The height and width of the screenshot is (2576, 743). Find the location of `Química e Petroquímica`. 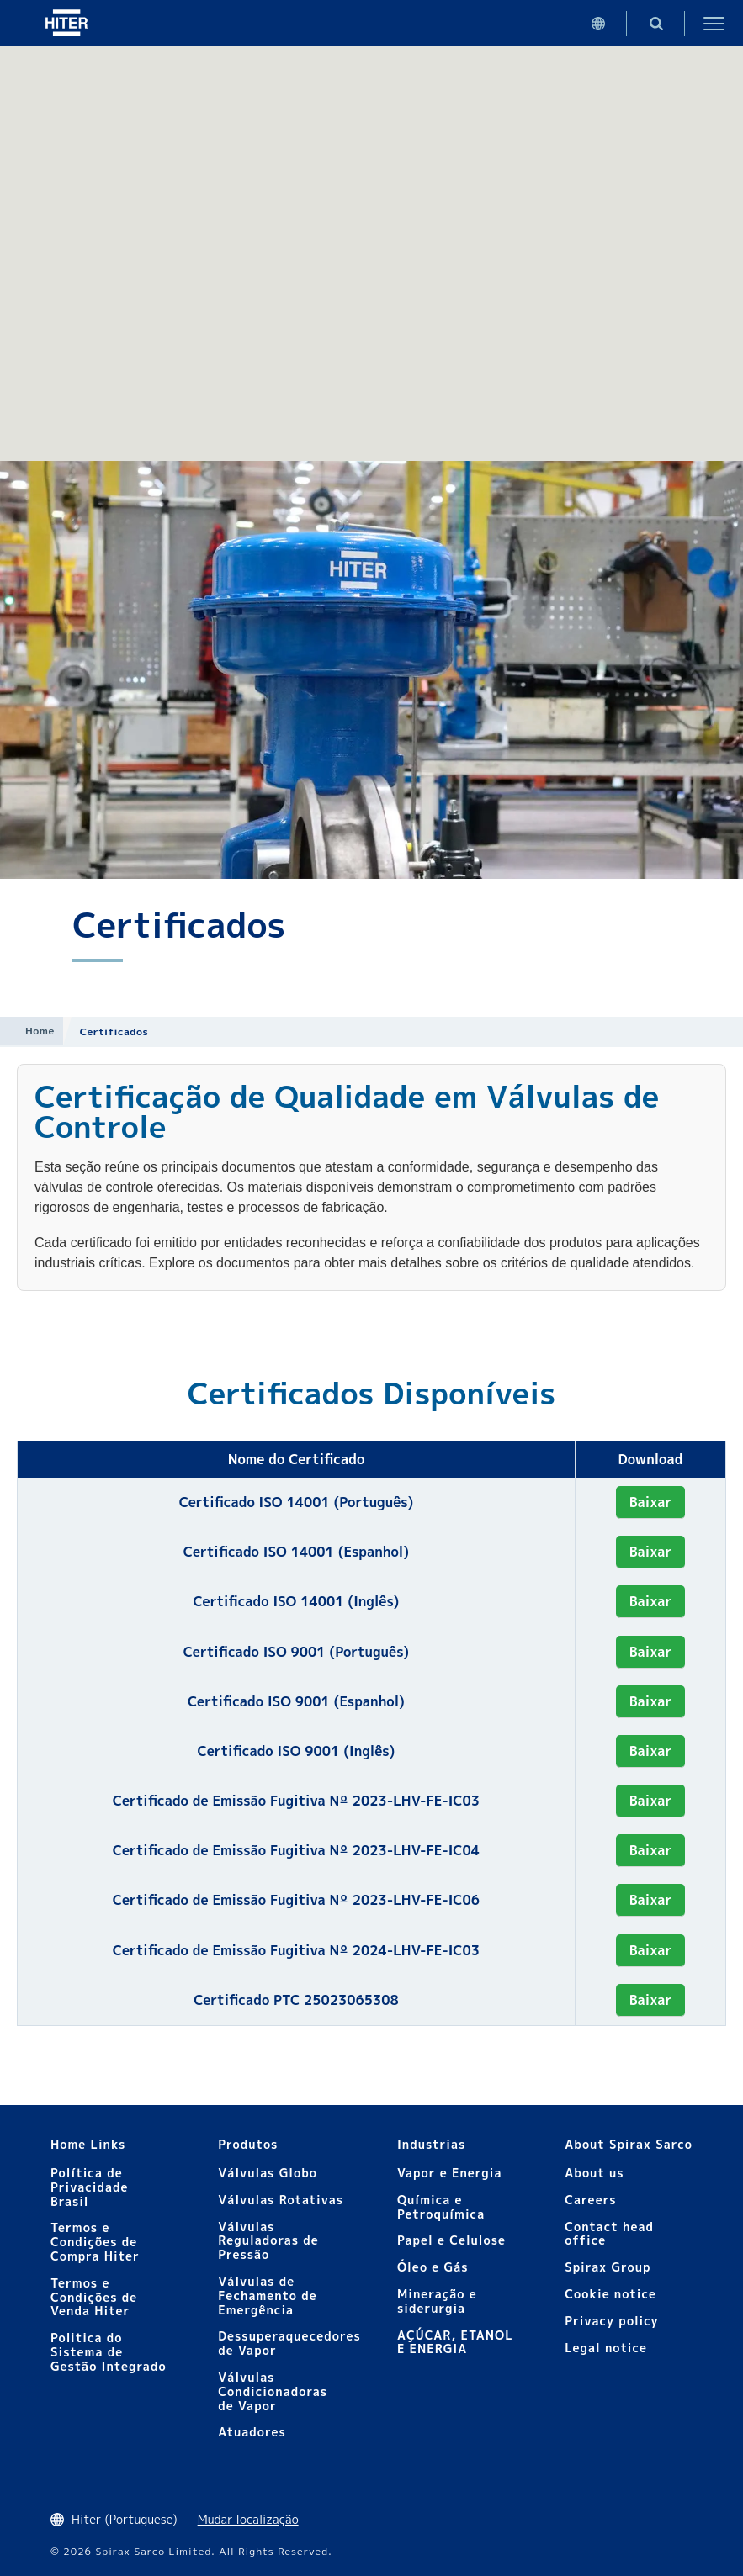

Química e Petroquímica is located at coordinates (441, 2207).